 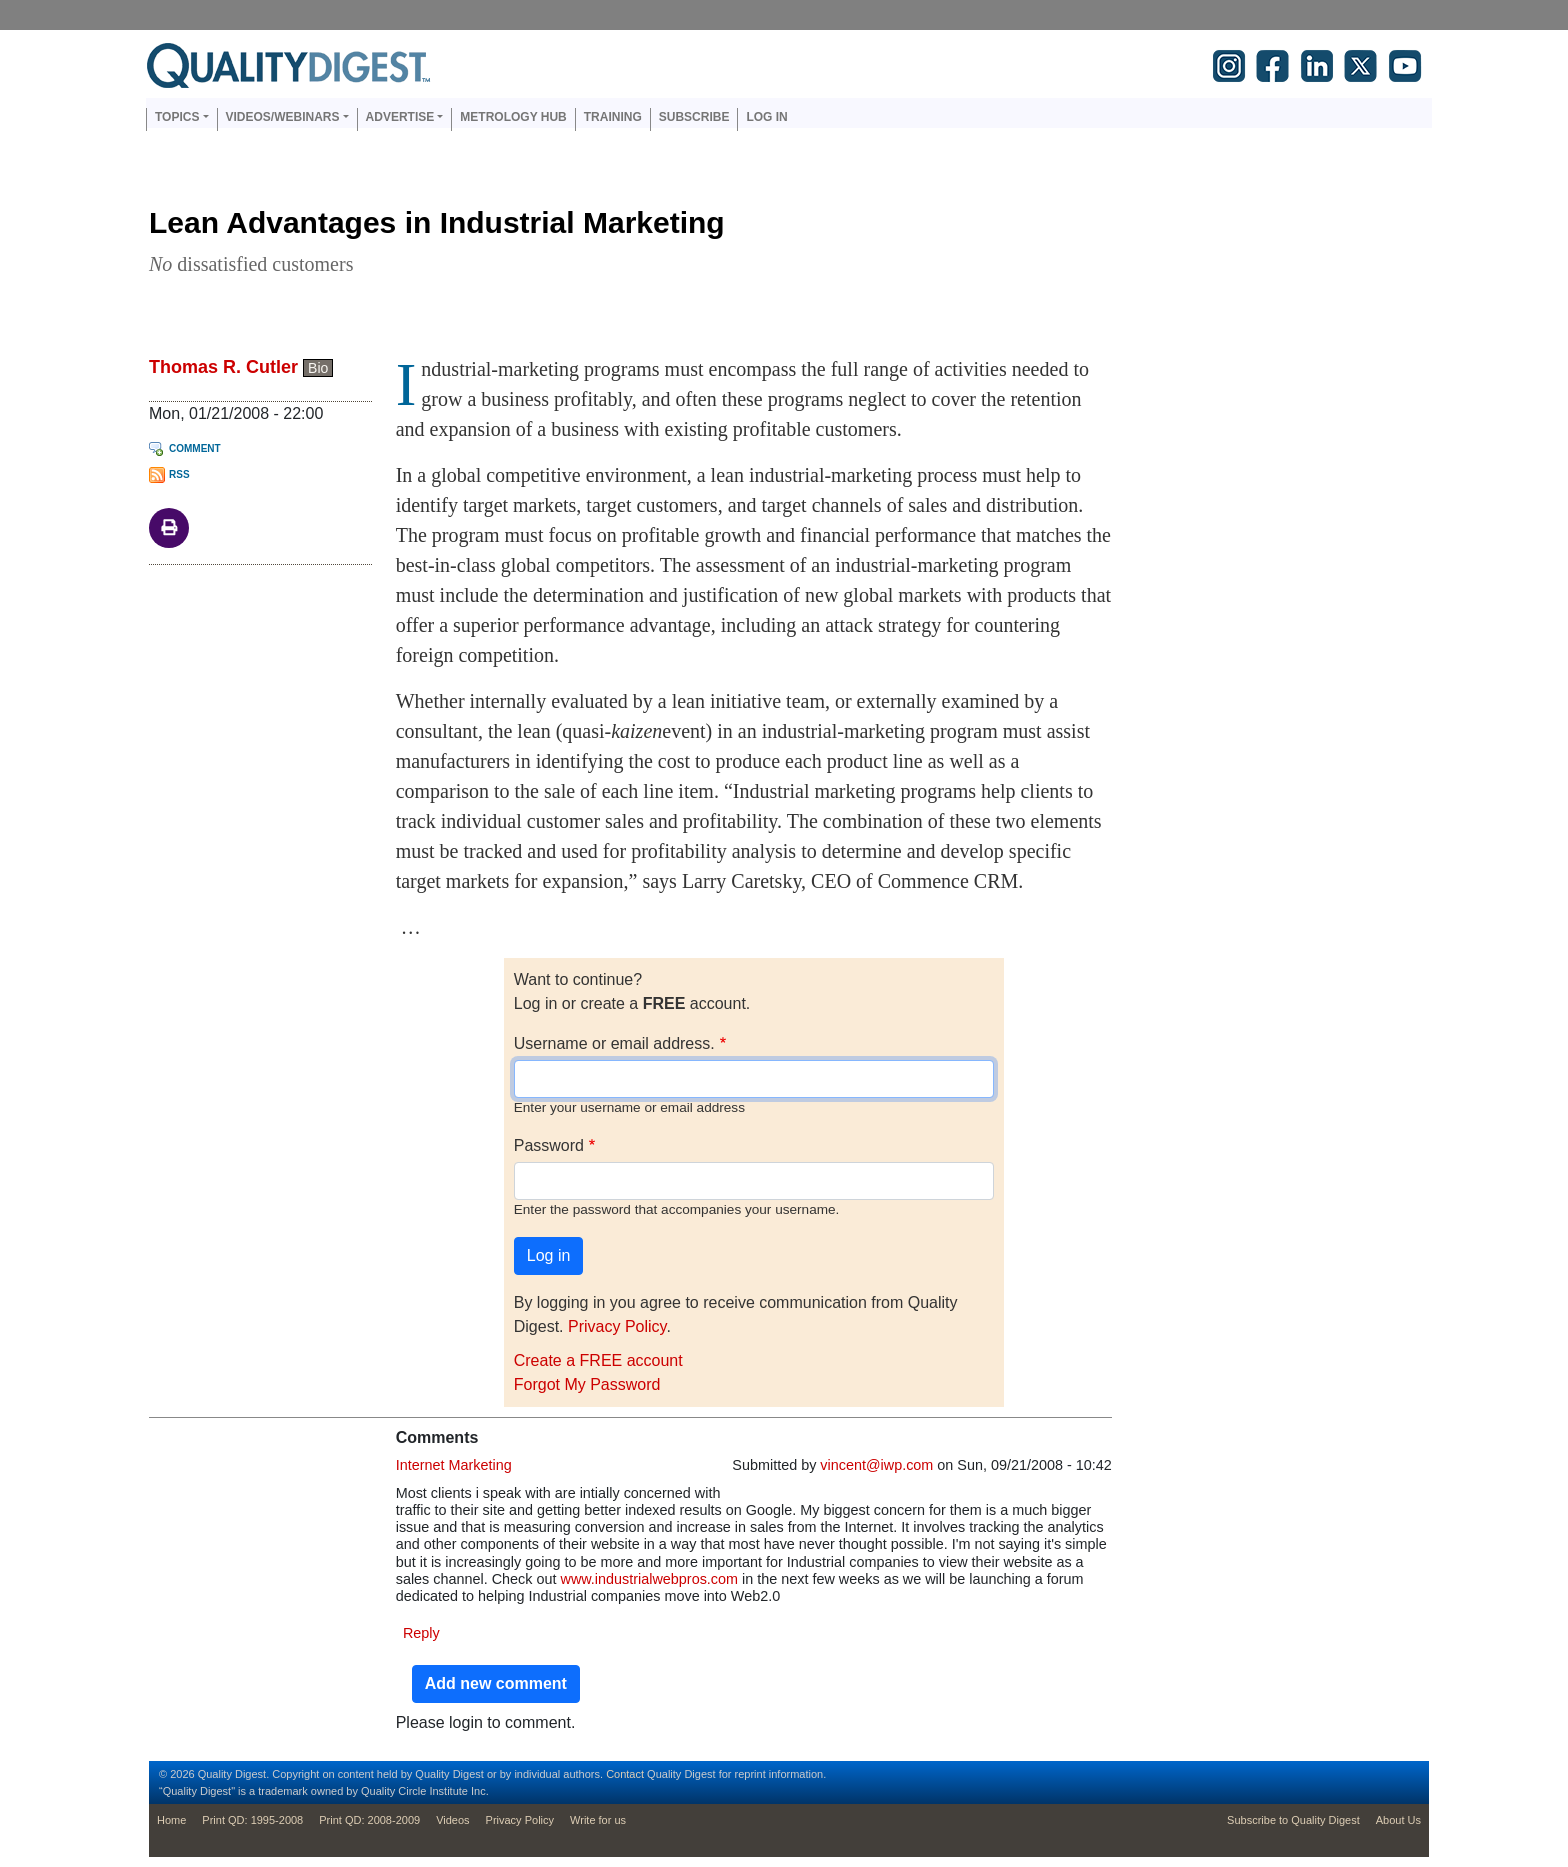 What do you see at coordinates (549, 1145) in the screenshot?
I see `Password` at bounding box center [549, 1145].